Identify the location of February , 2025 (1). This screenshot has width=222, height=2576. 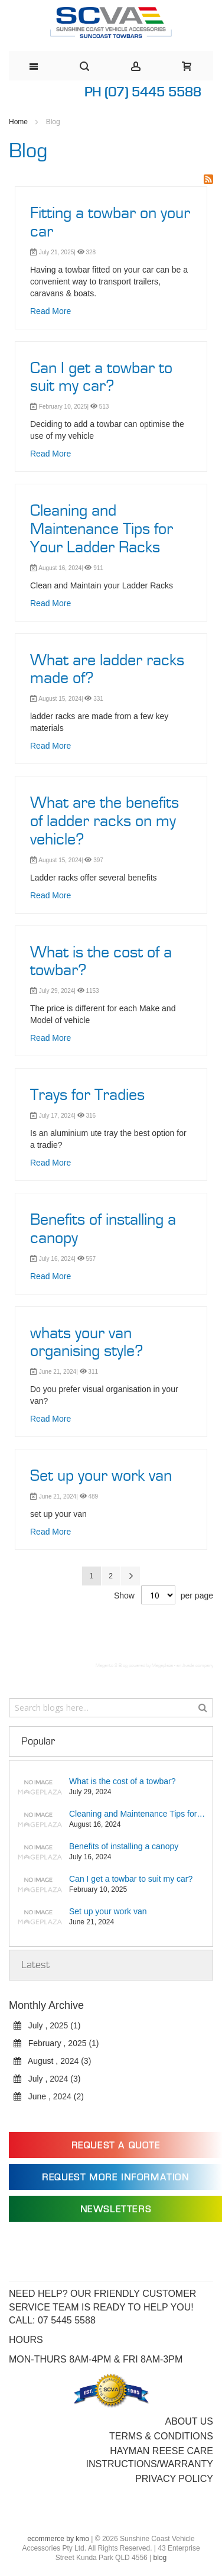
(56, 2043).